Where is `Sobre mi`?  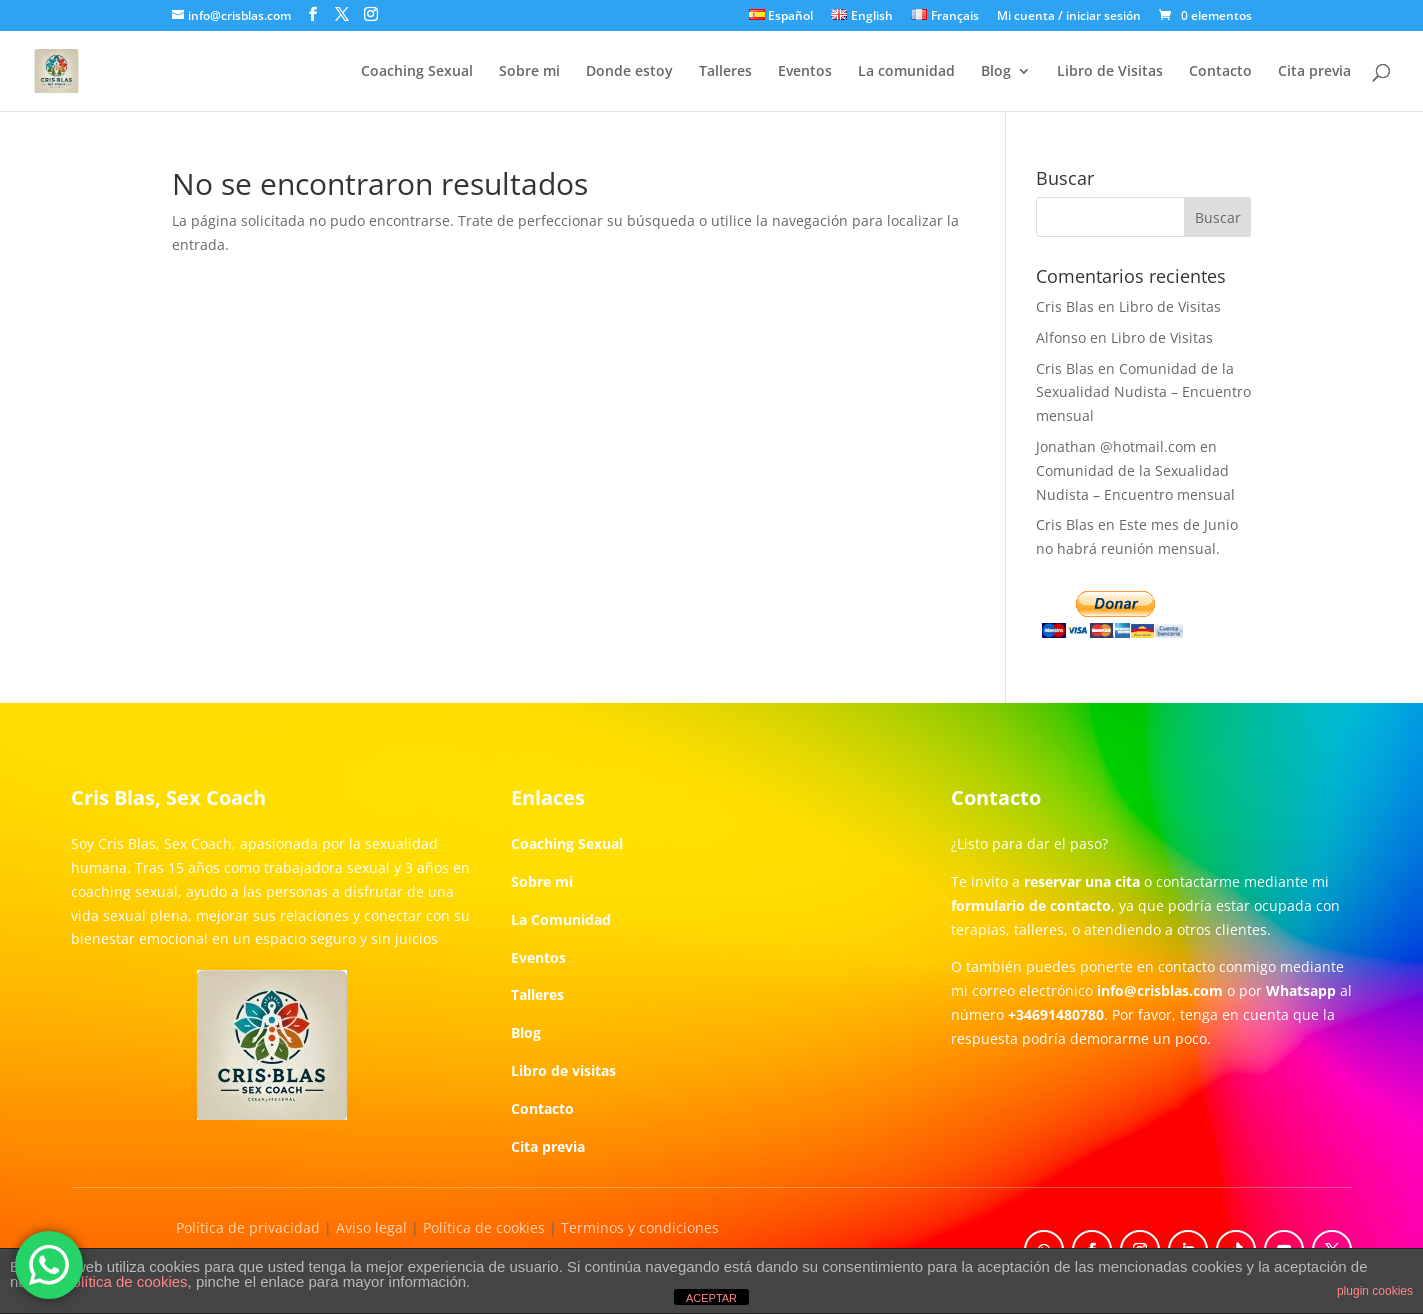
Sobre mi is located at coordinates (529, 72).